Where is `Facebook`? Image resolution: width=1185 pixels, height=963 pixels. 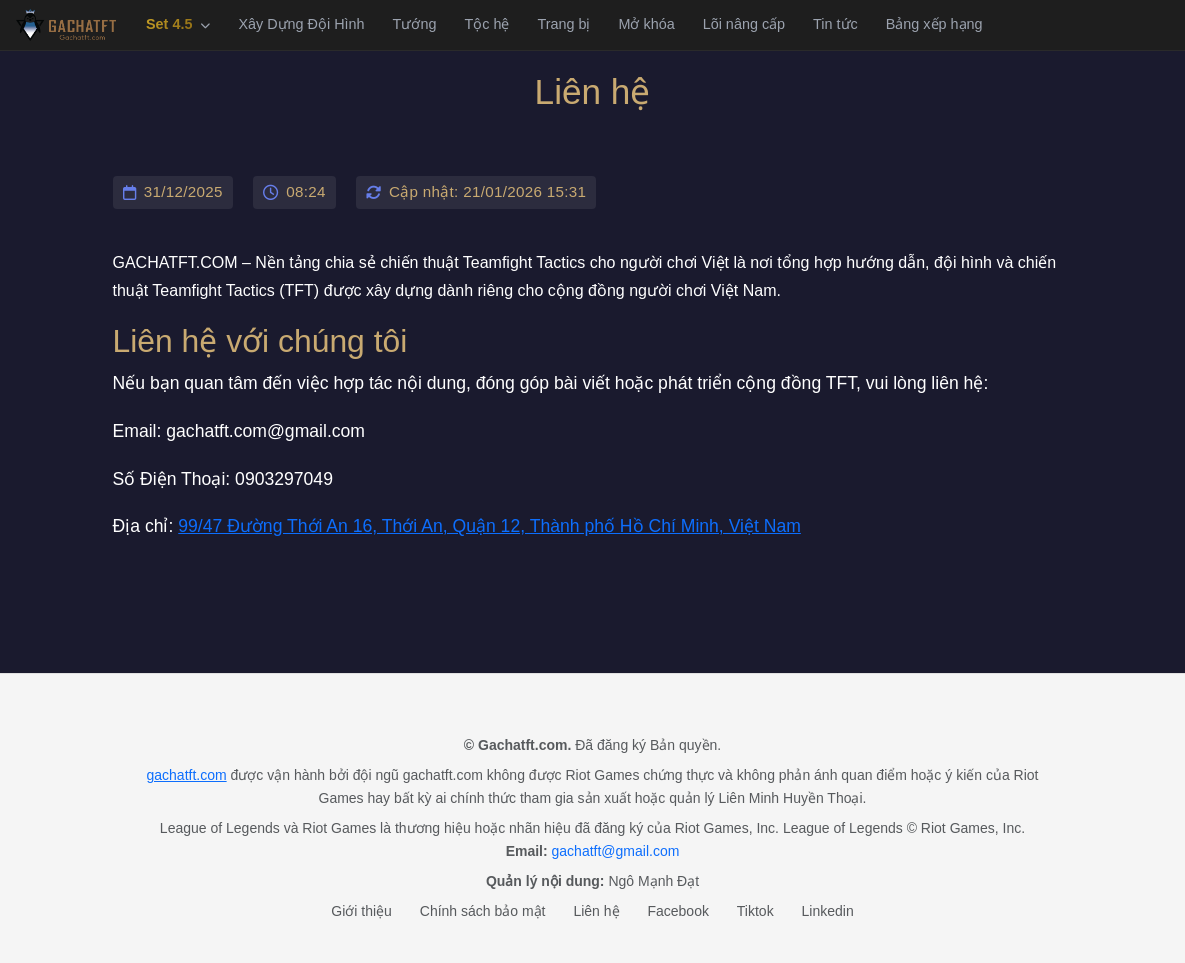 Facebook is located at coordinates (677, 911).